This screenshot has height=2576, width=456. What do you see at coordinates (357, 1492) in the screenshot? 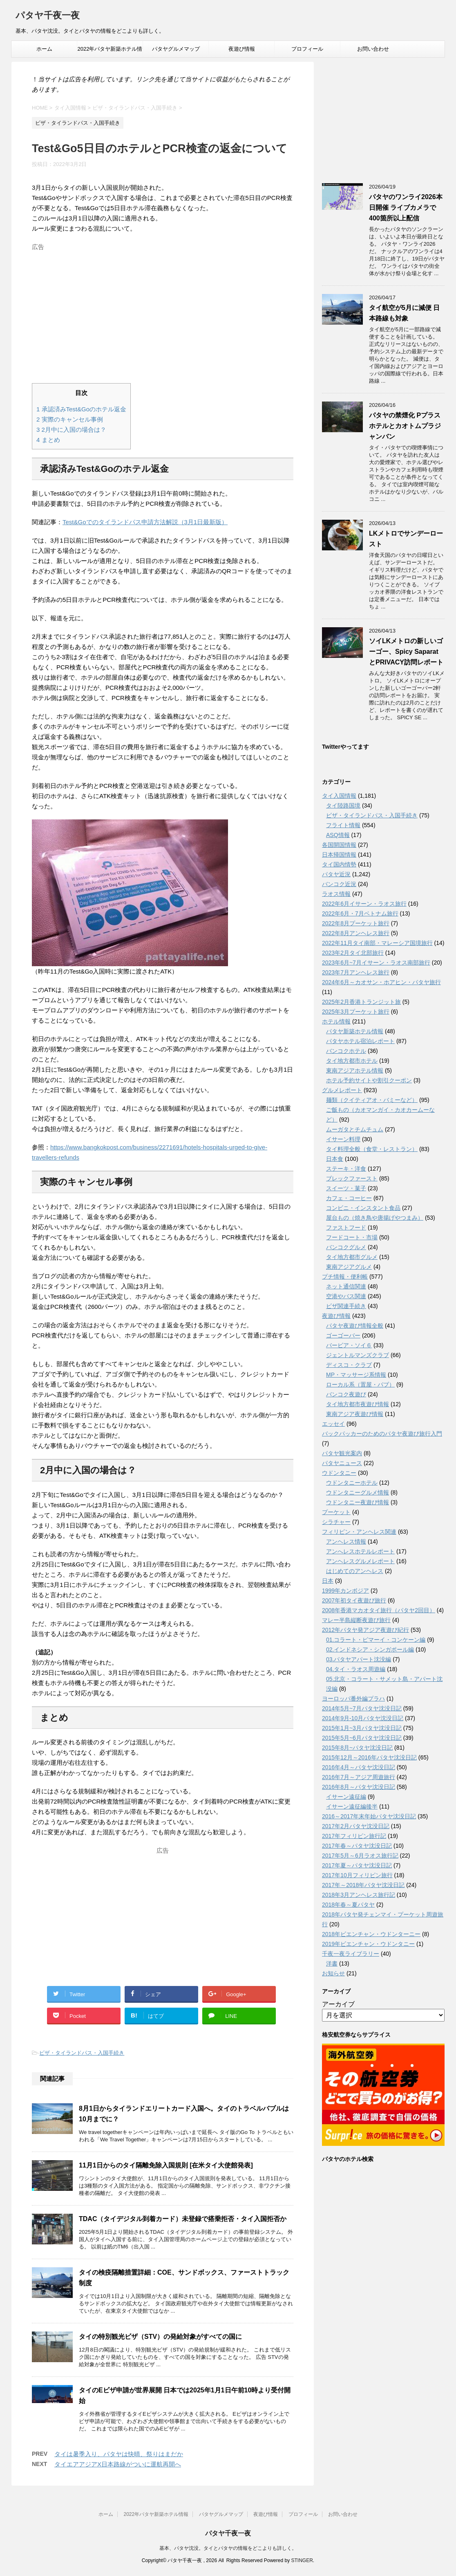
I see `ウドンタニーグルメ情報` at bounding box center [357, 1492].